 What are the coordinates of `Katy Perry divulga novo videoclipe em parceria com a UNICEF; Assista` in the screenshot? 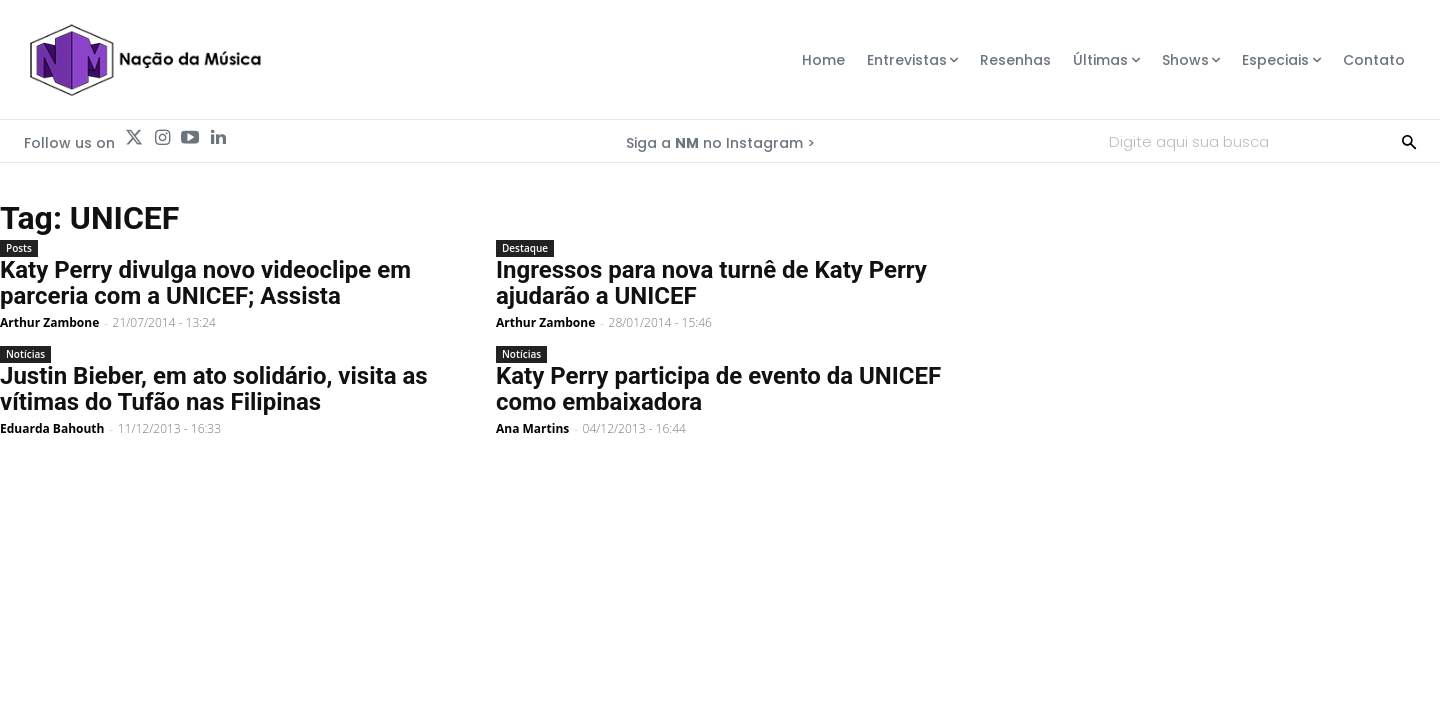 It's located at (205, 283).